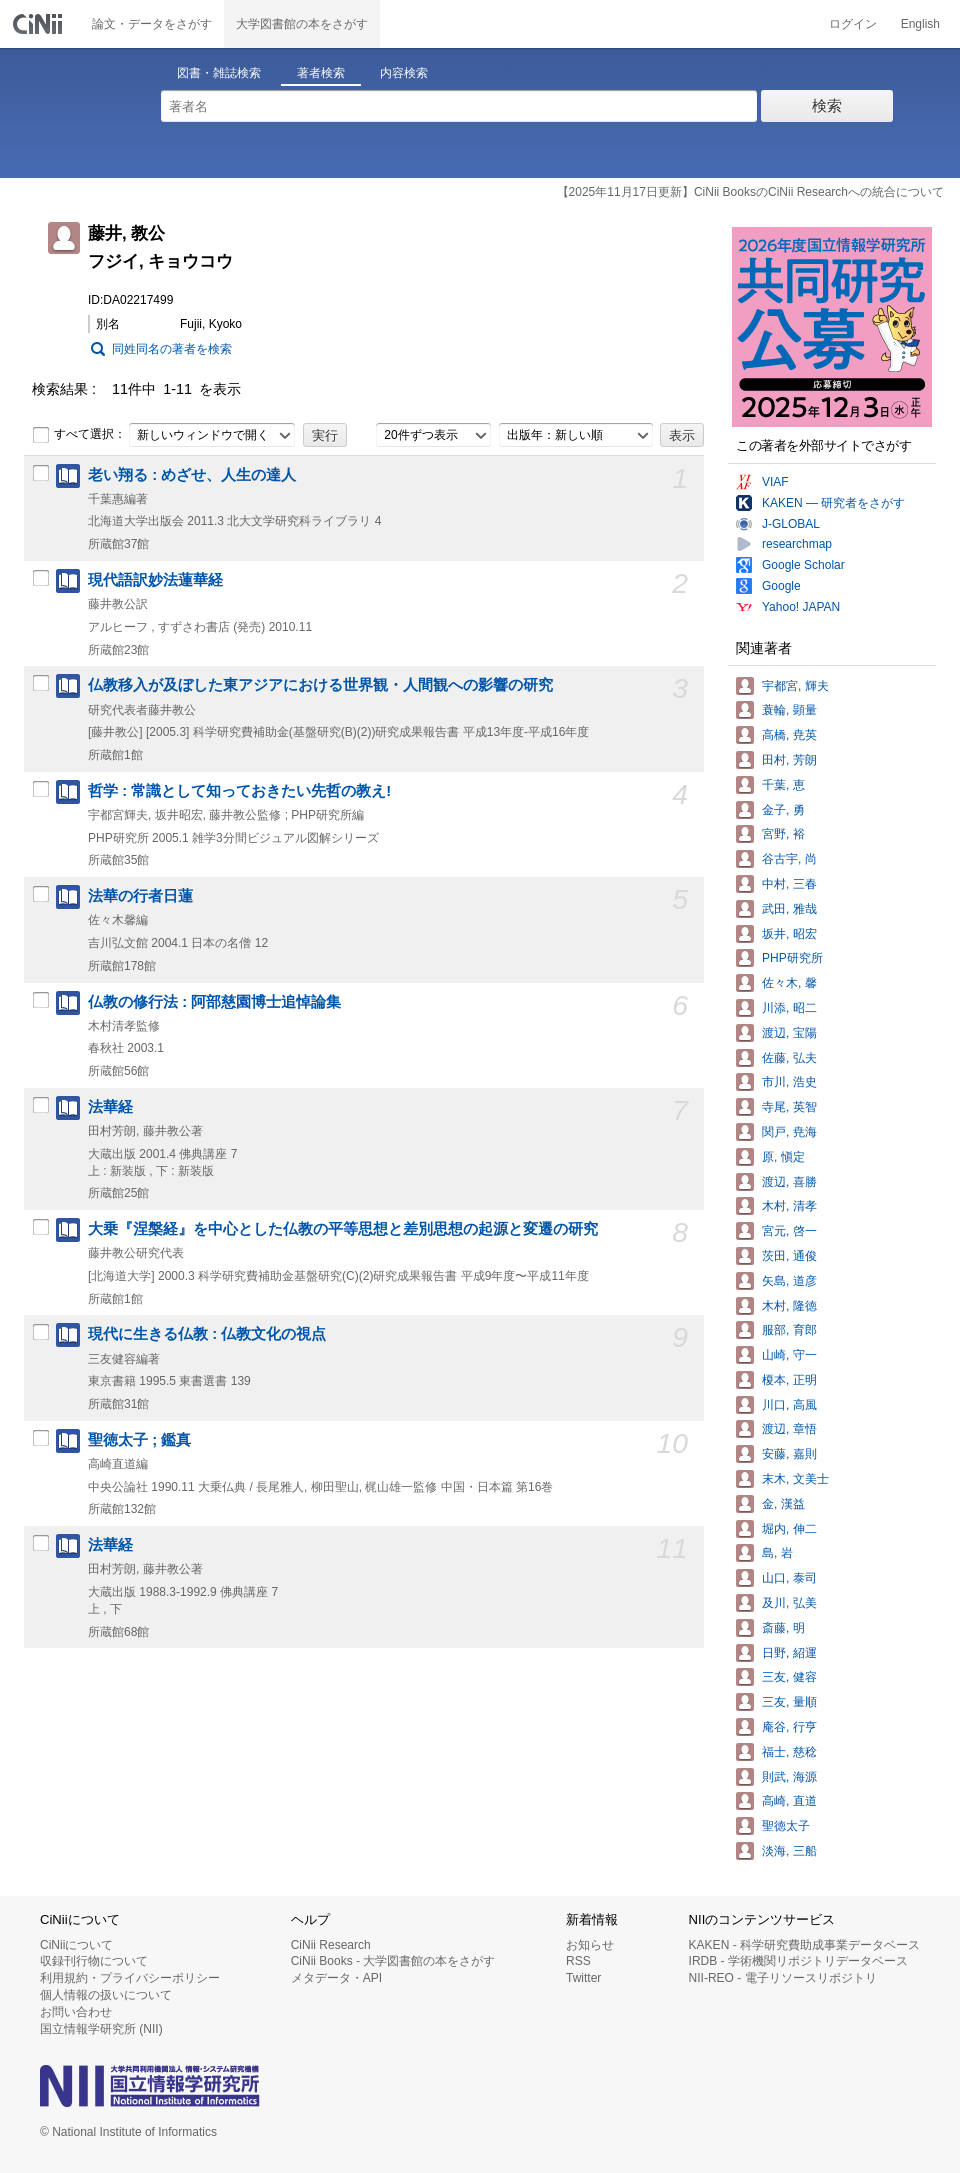  I want to click on 三友, 健容, so click(789, 1677).